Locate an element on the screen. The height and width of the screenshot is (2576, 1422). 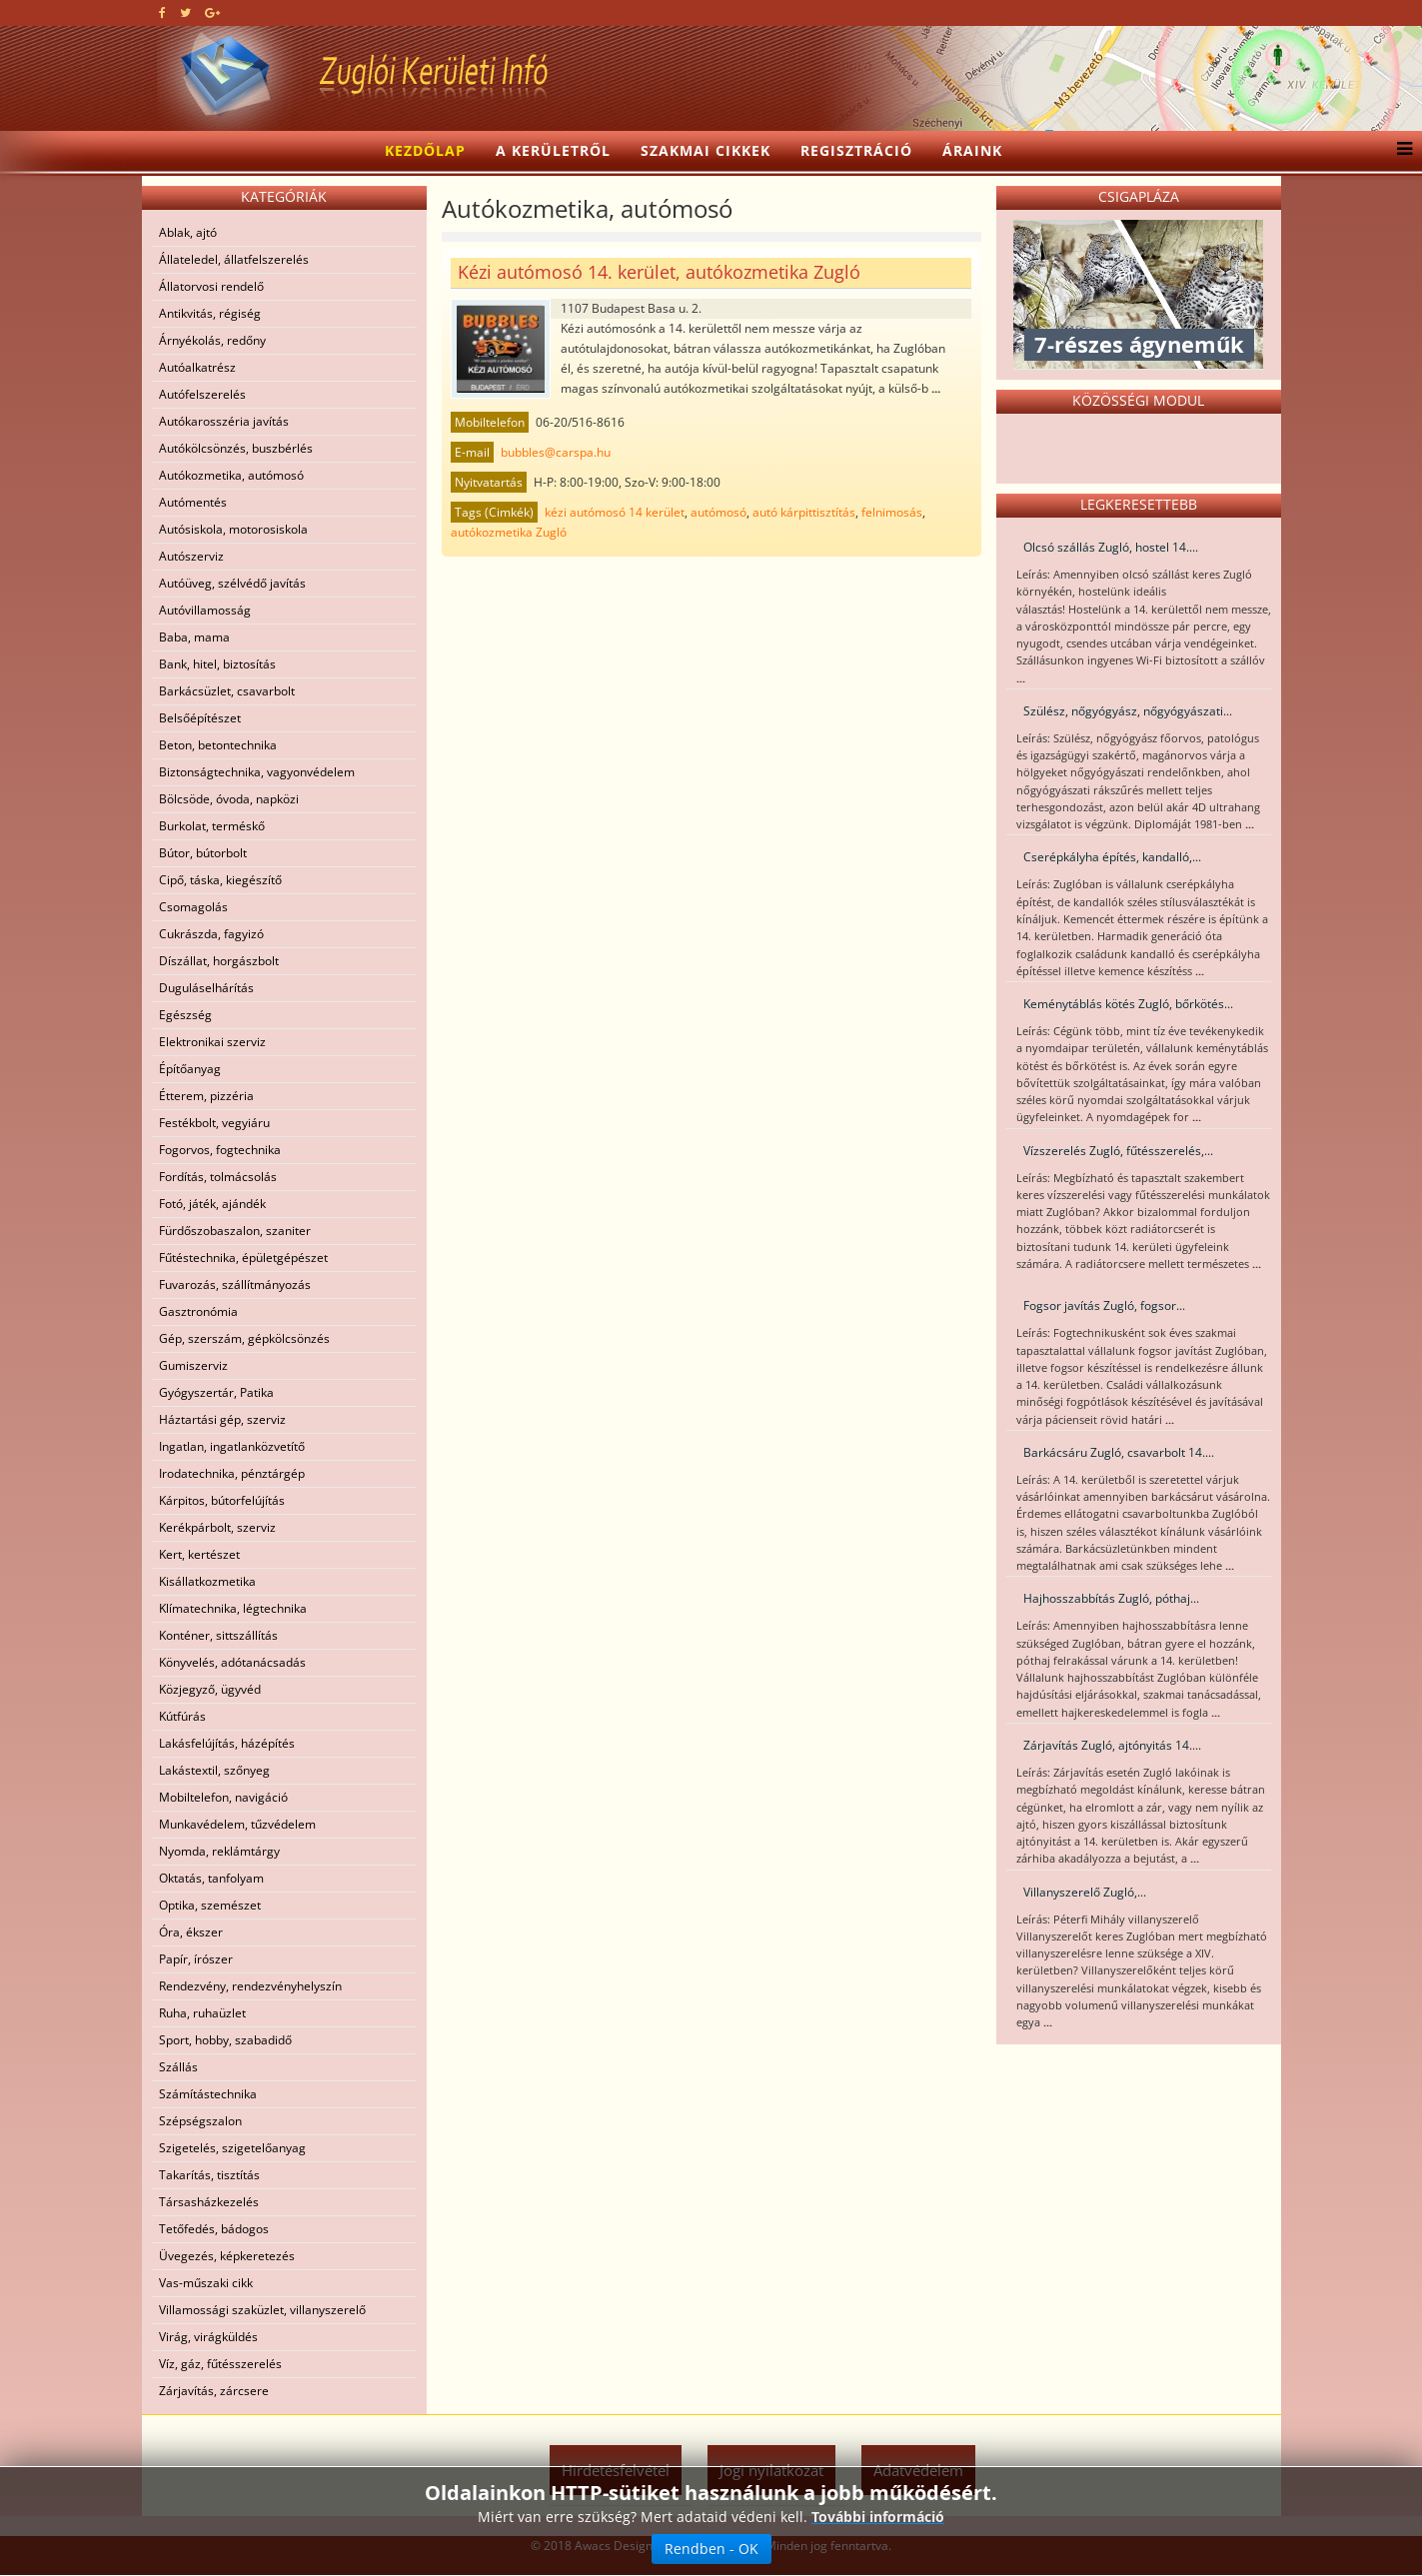
Duguláselhárítás is located at coordinates (206, 987).